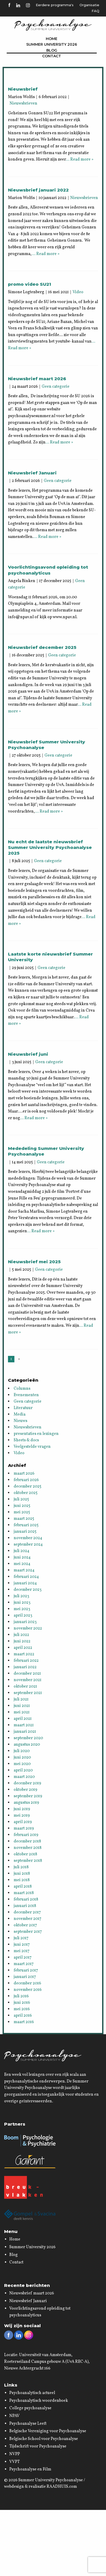 The height and width of the screenshot is (2576, 106). Describe the element at coordinates (27, 1744) in the screenshot. I see `augustus 2020` at that location.